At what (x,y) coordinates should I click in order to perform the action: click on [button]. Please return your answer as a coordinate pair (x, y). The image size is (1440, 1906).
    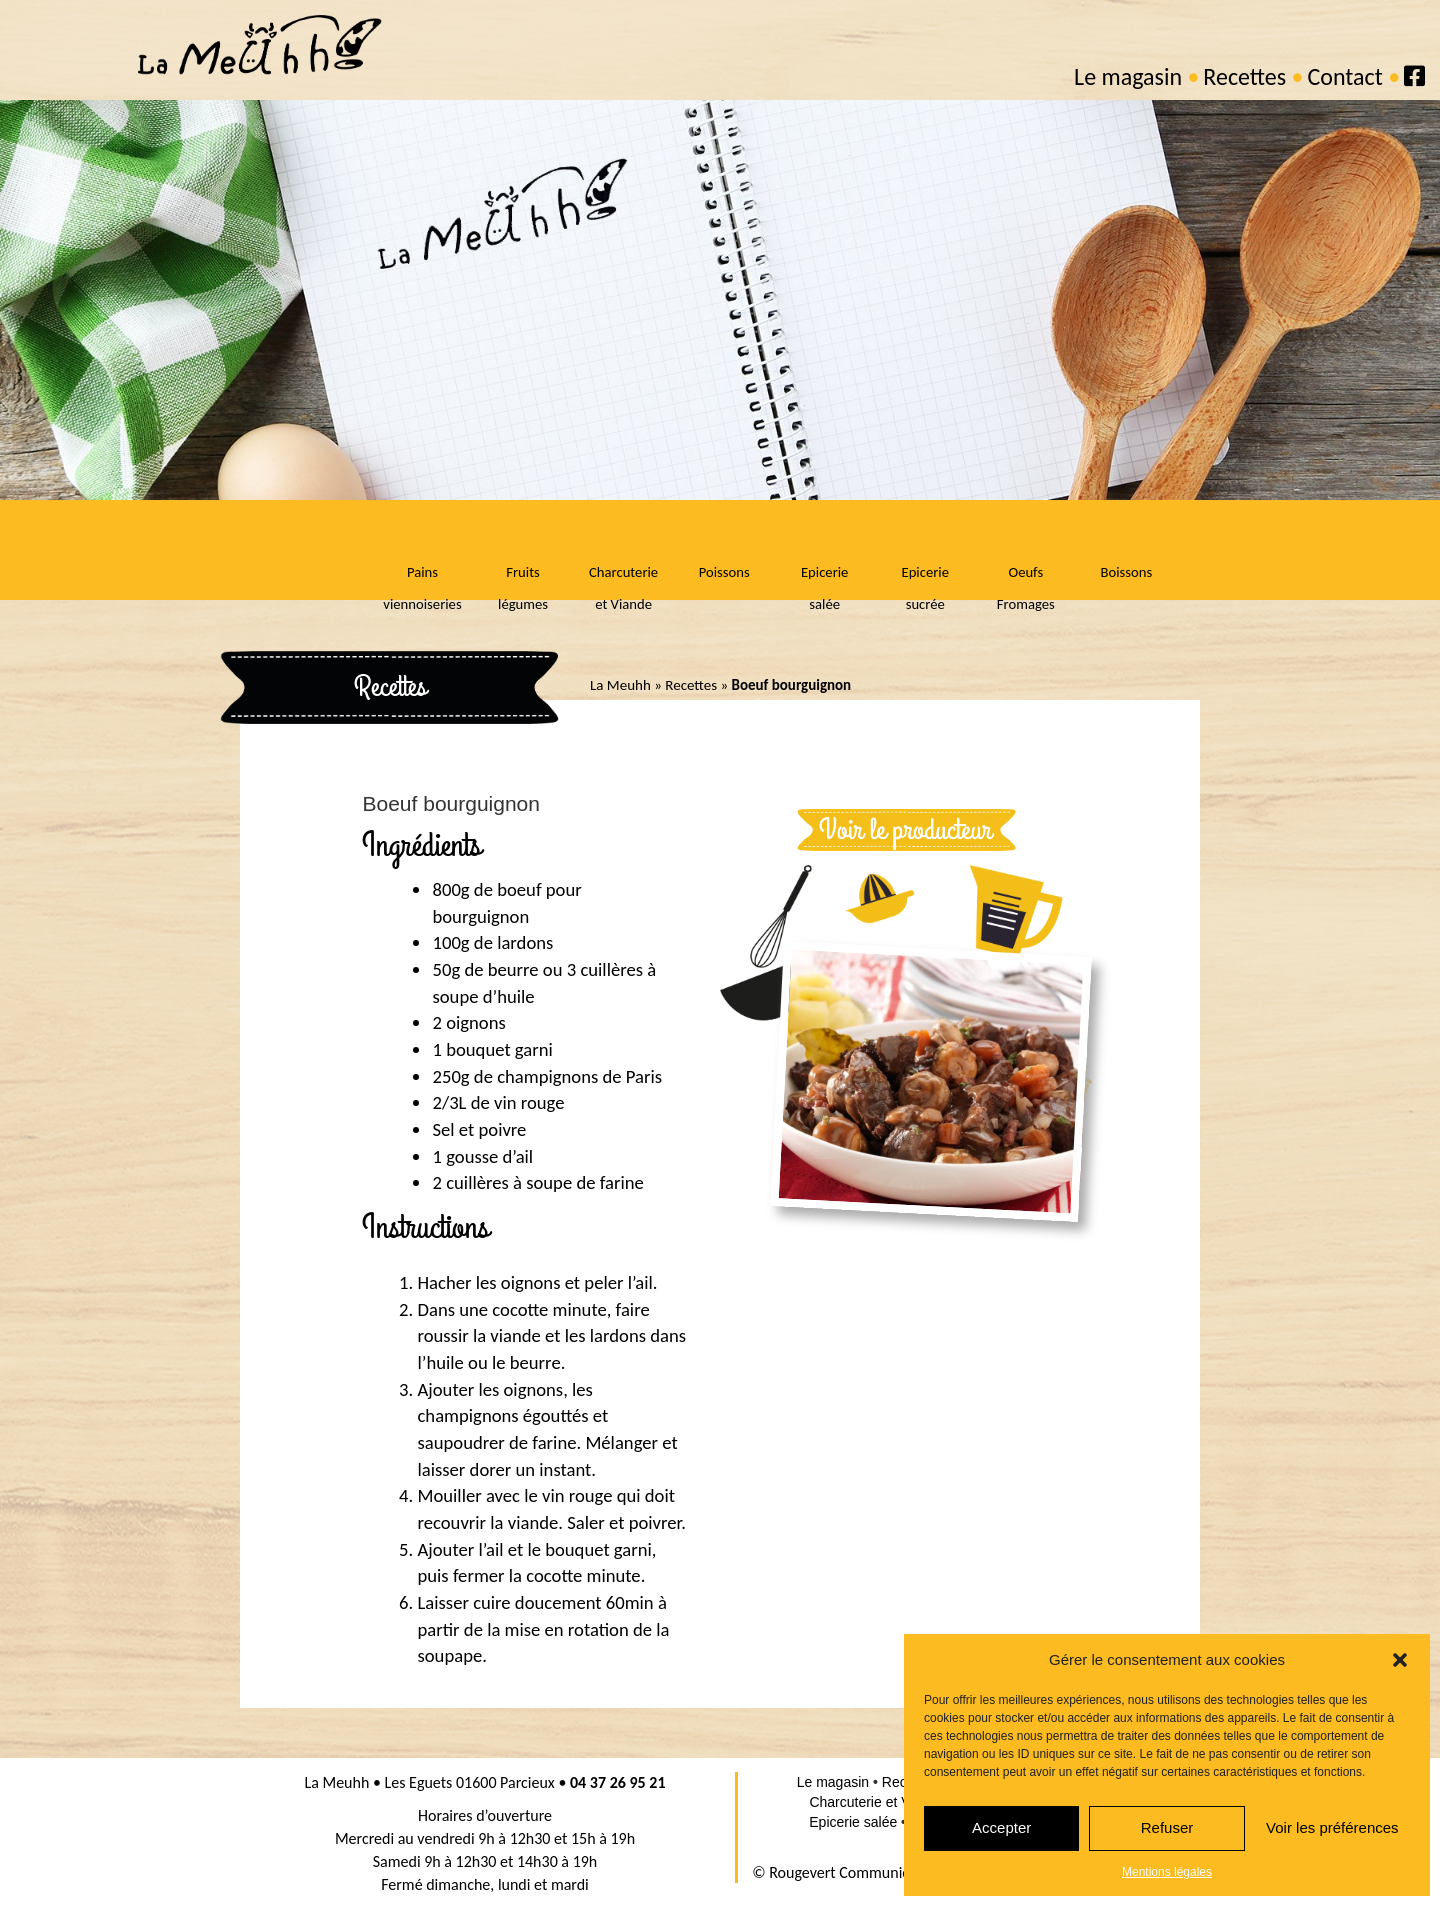
    Looking at the image, I should click on (1400, 1660).